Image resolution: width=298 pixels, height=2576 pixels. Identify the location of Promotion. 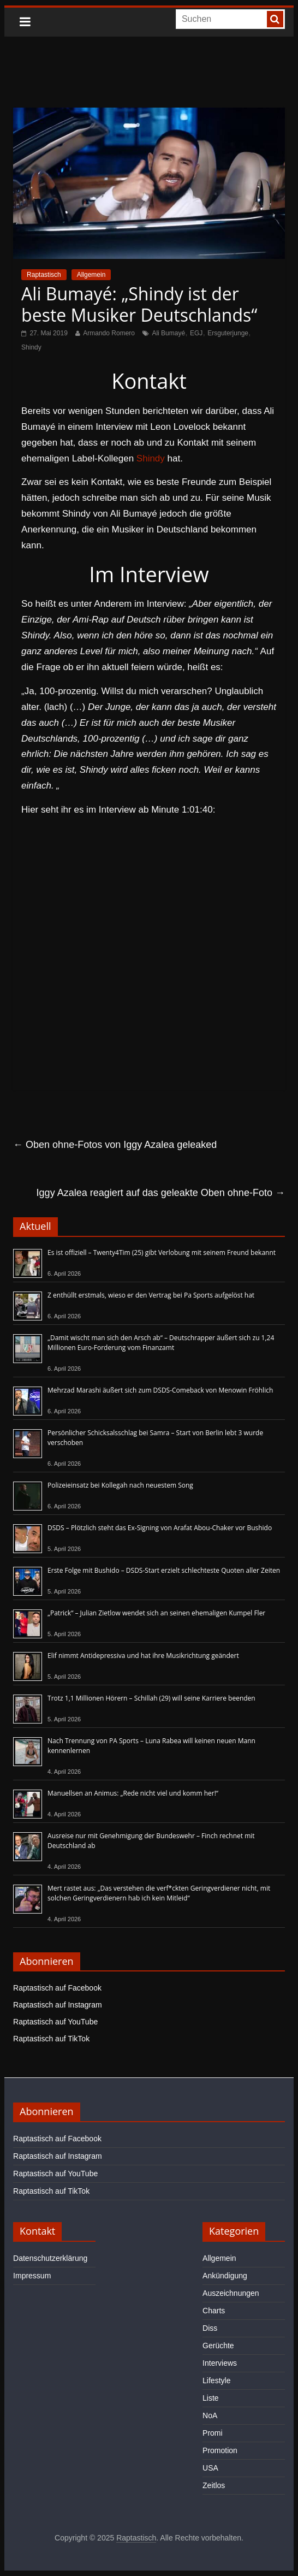
(219, 2450).